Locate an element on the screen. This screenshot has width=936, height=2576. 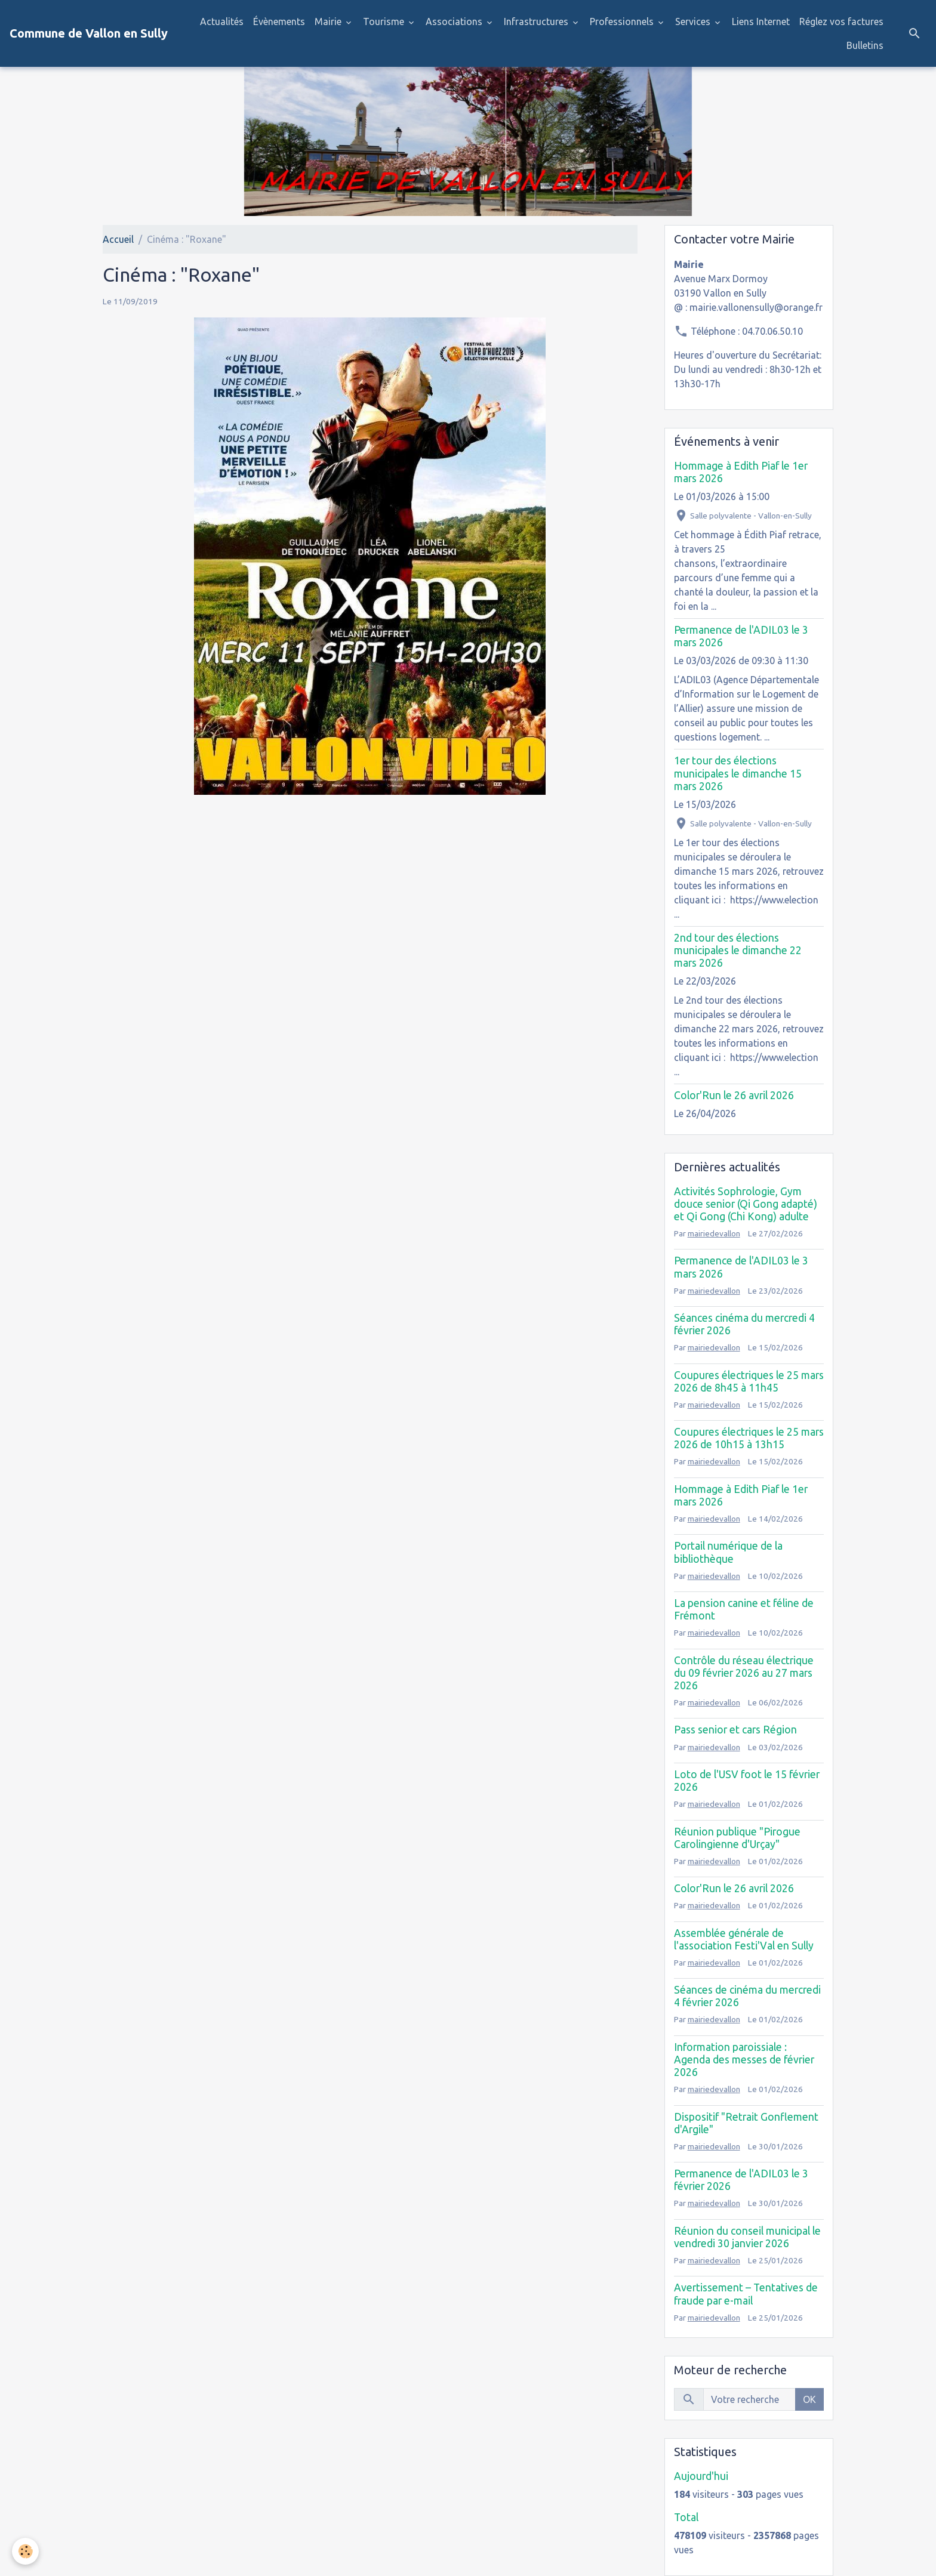
Liens Internet is located at coordinates (761, 21).